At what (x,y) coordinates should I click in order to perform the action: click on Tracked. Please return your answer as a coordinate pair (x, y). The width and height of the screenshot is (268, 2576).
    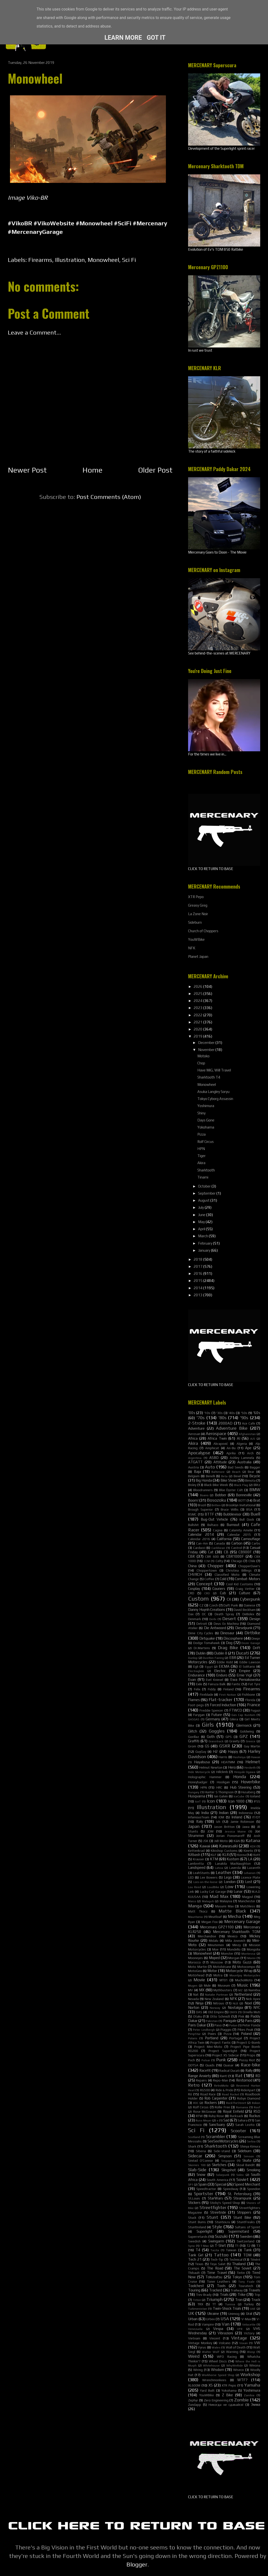
    Looking at the image, I should click on (215, 2290).